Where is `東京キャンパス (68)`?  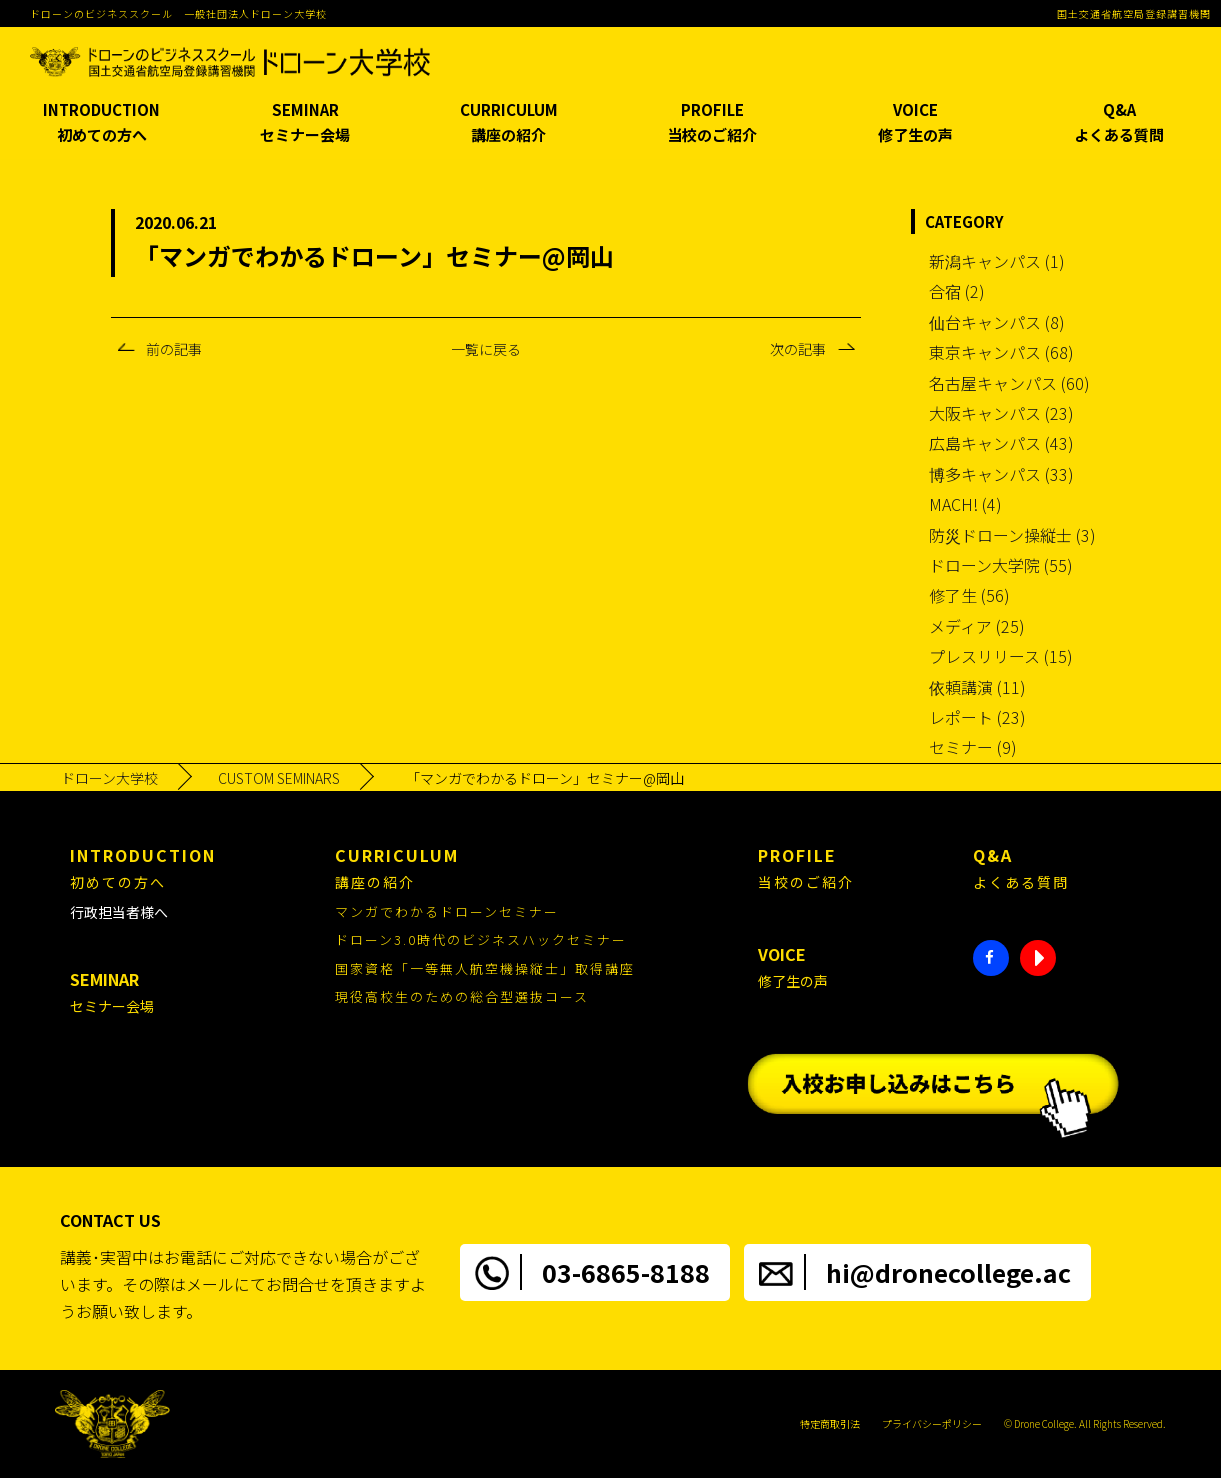
東京キャンパス (68) is located at coordinates (1001, 352).